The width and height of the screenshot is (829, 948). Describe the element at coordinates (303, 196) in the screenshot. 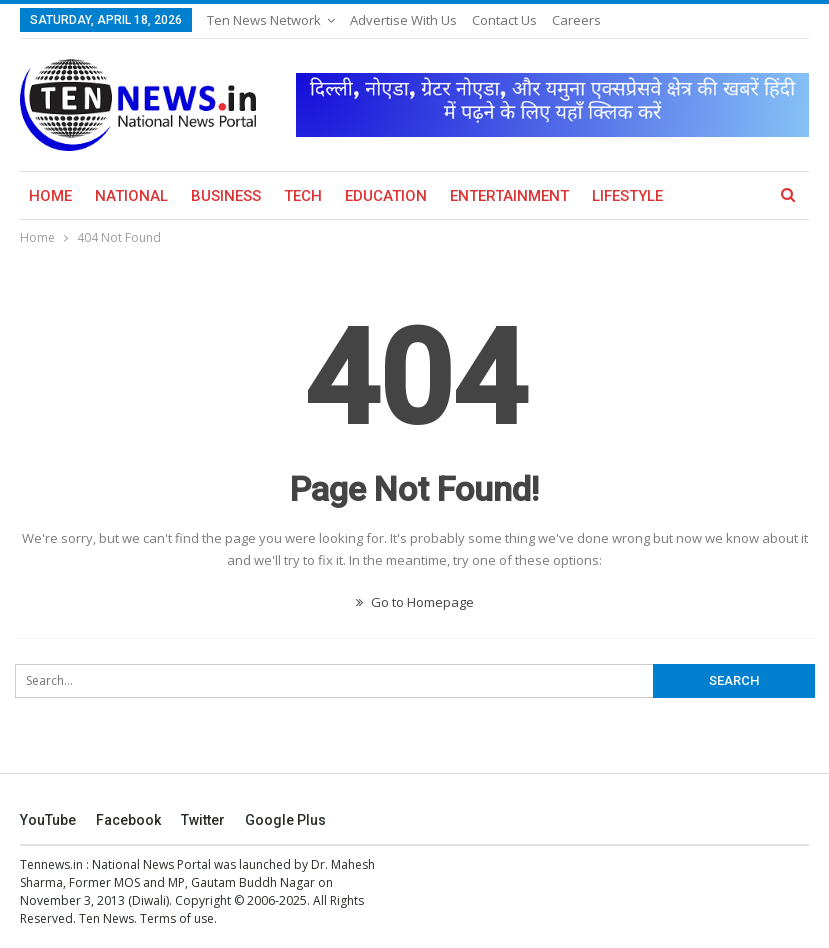

I see `Tech` at that location.